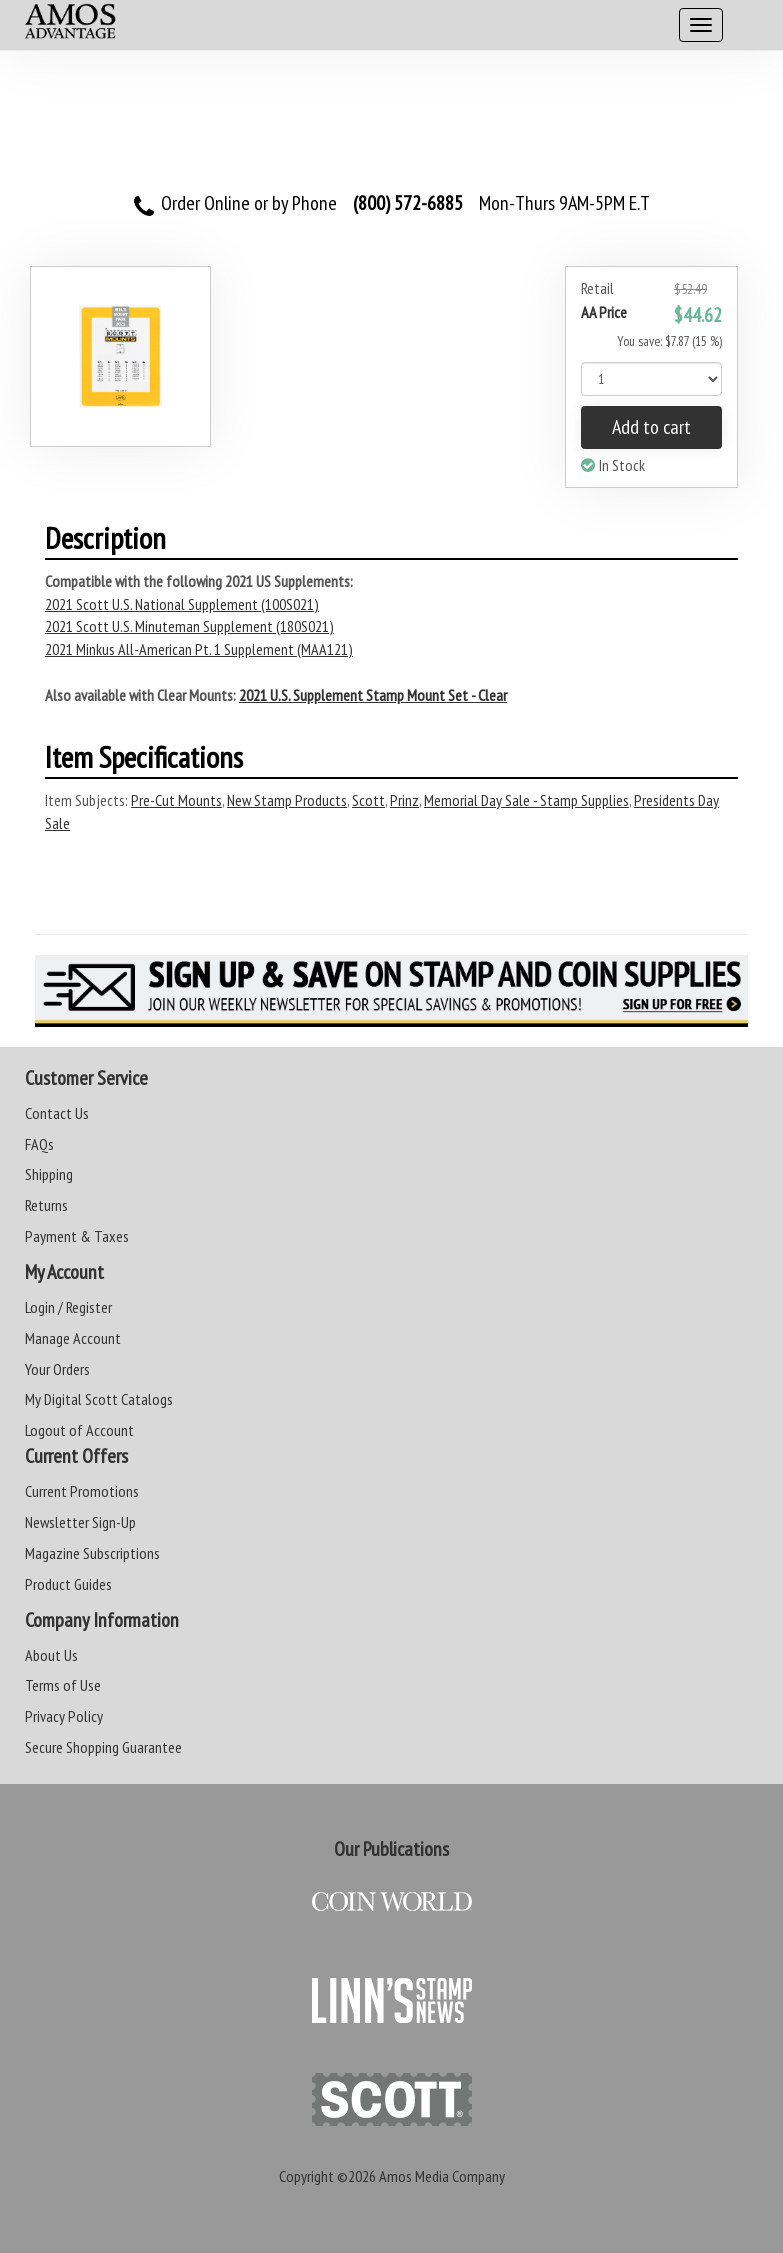 The image size is (783, 2253). Describe the element at coordinates (287, 800) in the screenshot. I see `New Stamp Products` at that location.